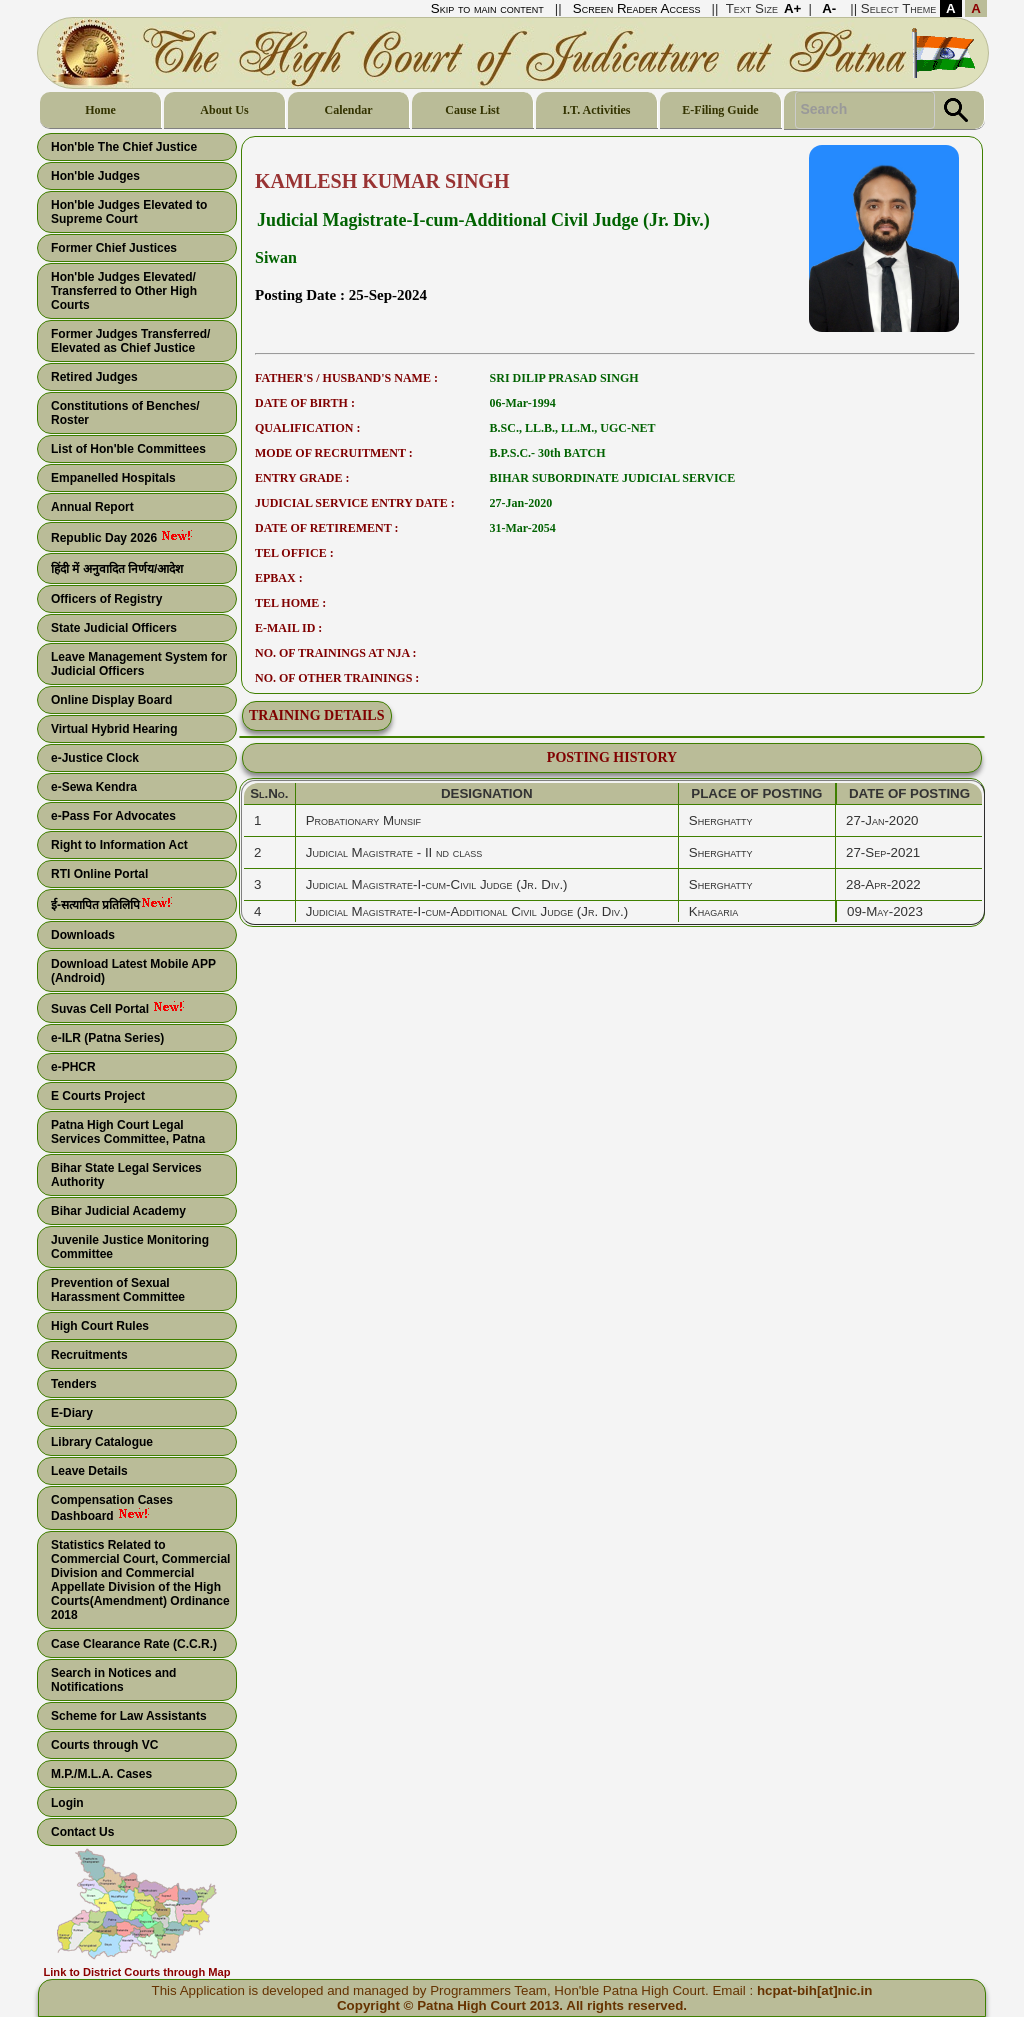 This screenshot has width=1024, height=2017. What do you see at coordinates (126, 1175) in the screenshot?
I see `Bihar State Legal Services Authority` at bounding box center [126, 1175].